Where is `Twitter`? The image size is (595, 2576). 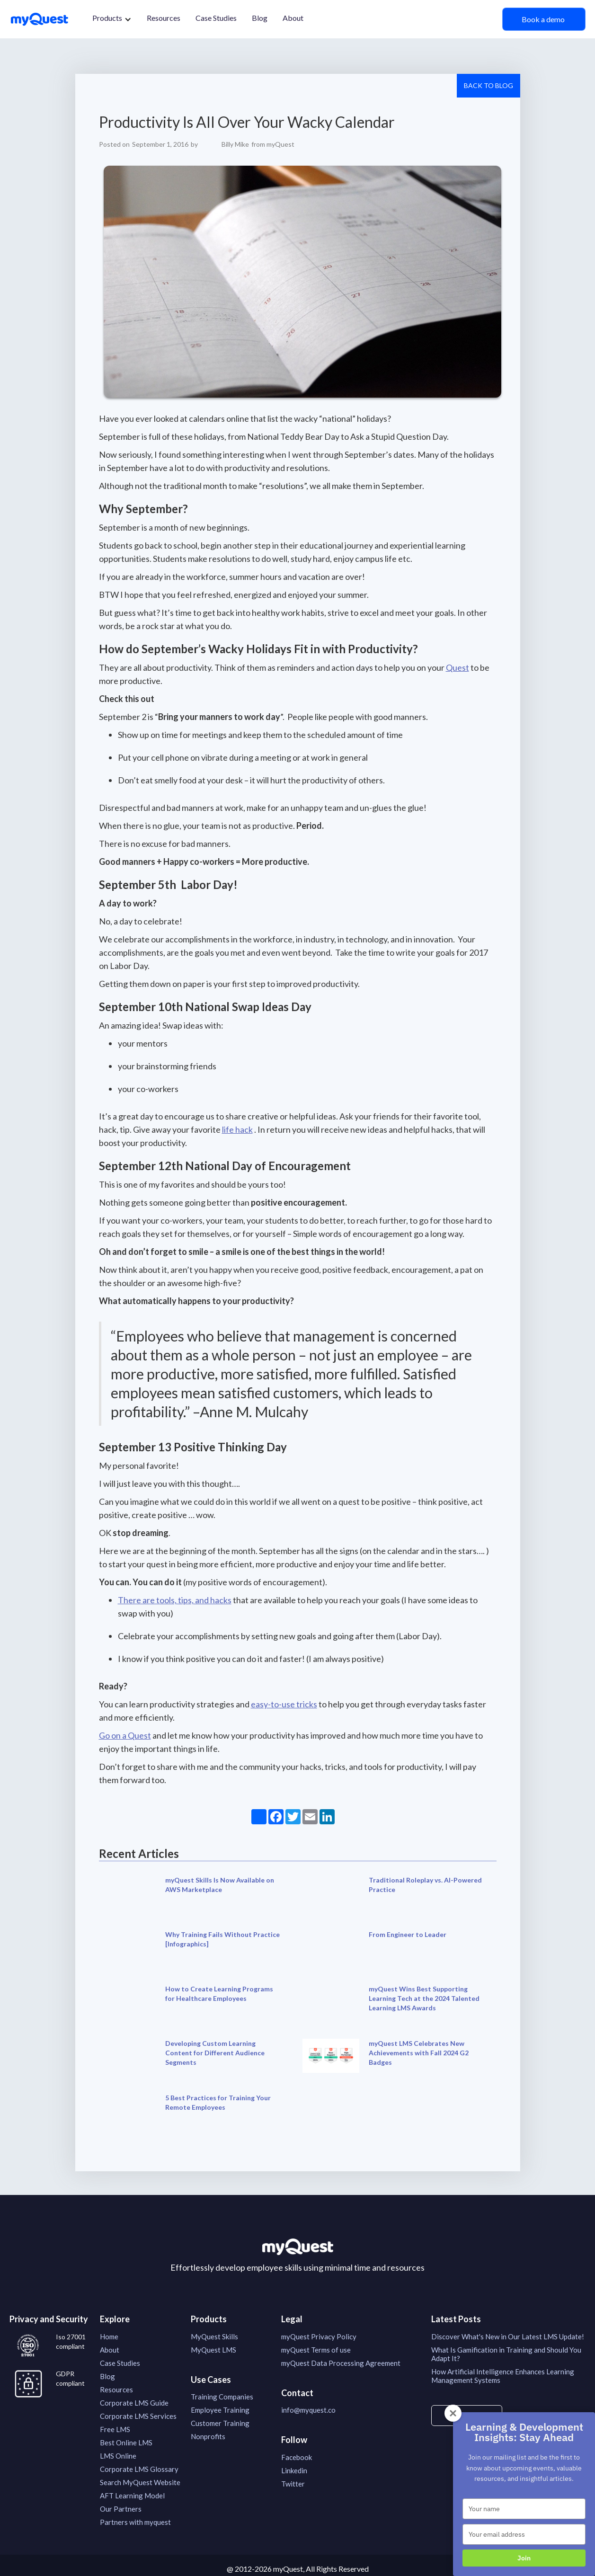 Twitter is located at coordinates (293, 2483).